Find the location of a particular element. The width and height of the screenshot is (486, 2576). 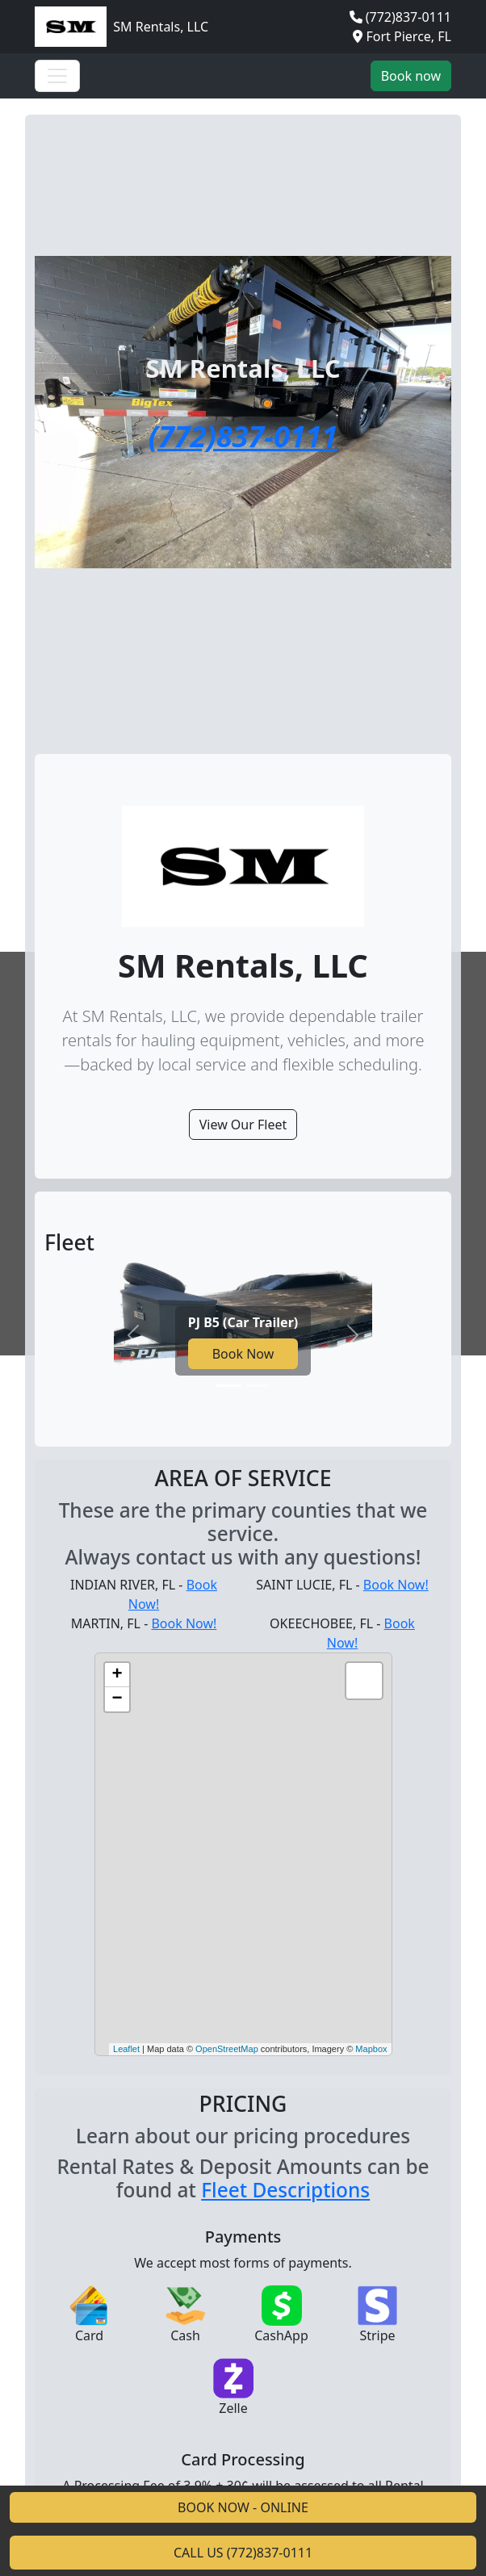

Mapbox is located at coordinates (371, 2049).